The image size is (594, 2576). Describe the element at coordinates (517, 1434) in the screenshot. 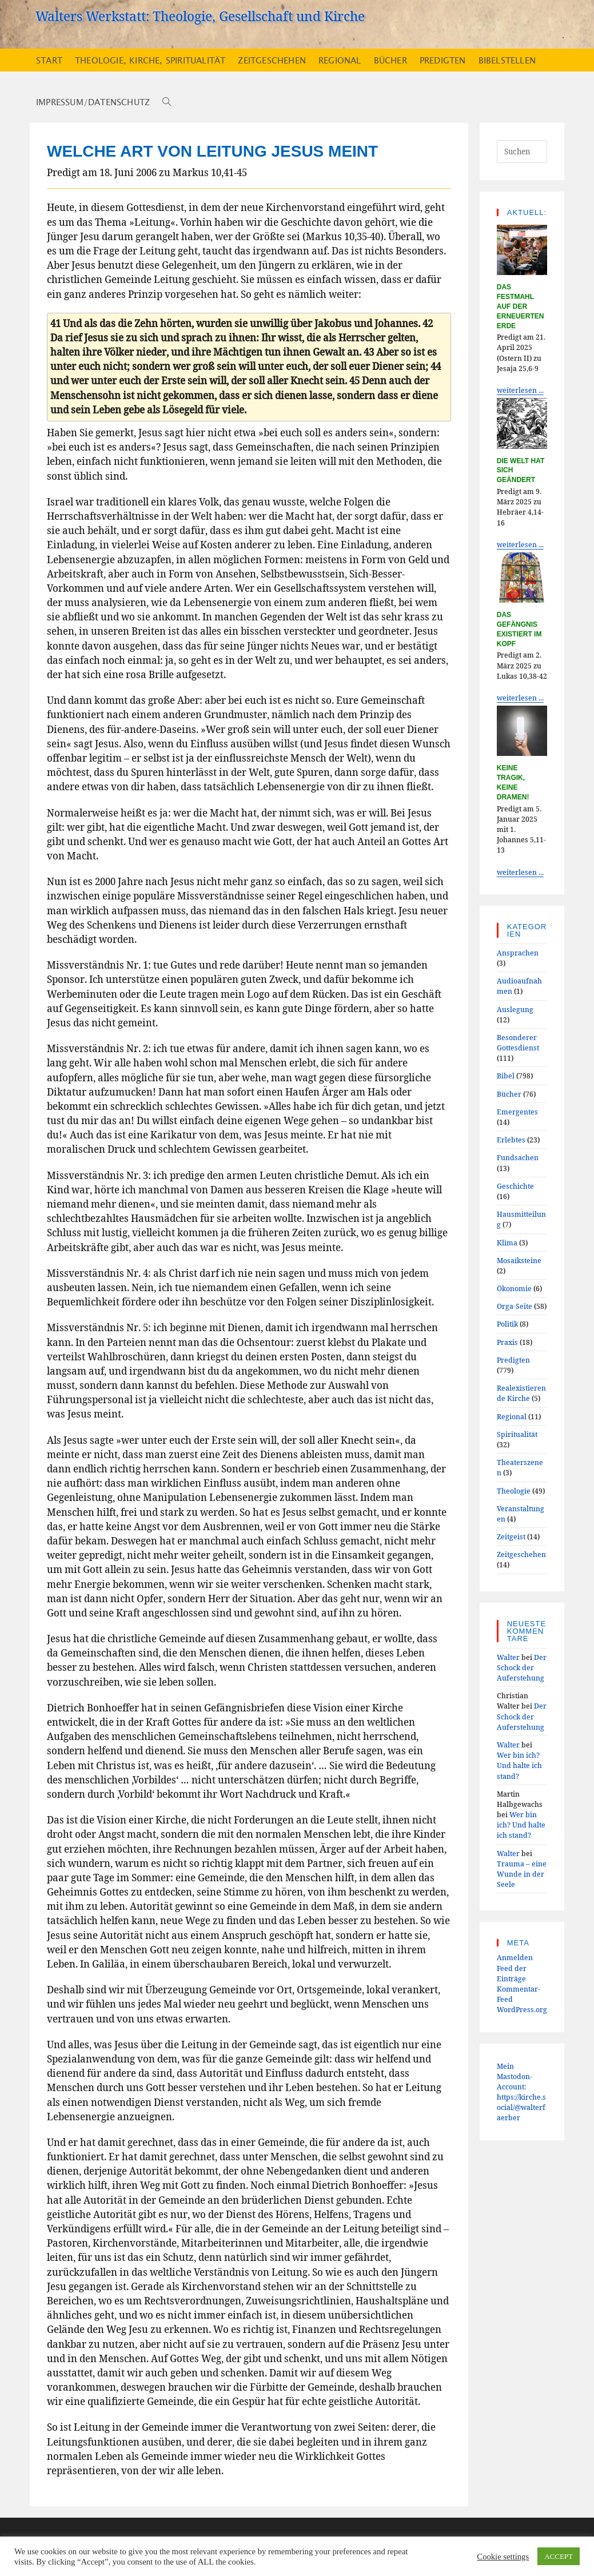

I see `Spiritualität` at that location.